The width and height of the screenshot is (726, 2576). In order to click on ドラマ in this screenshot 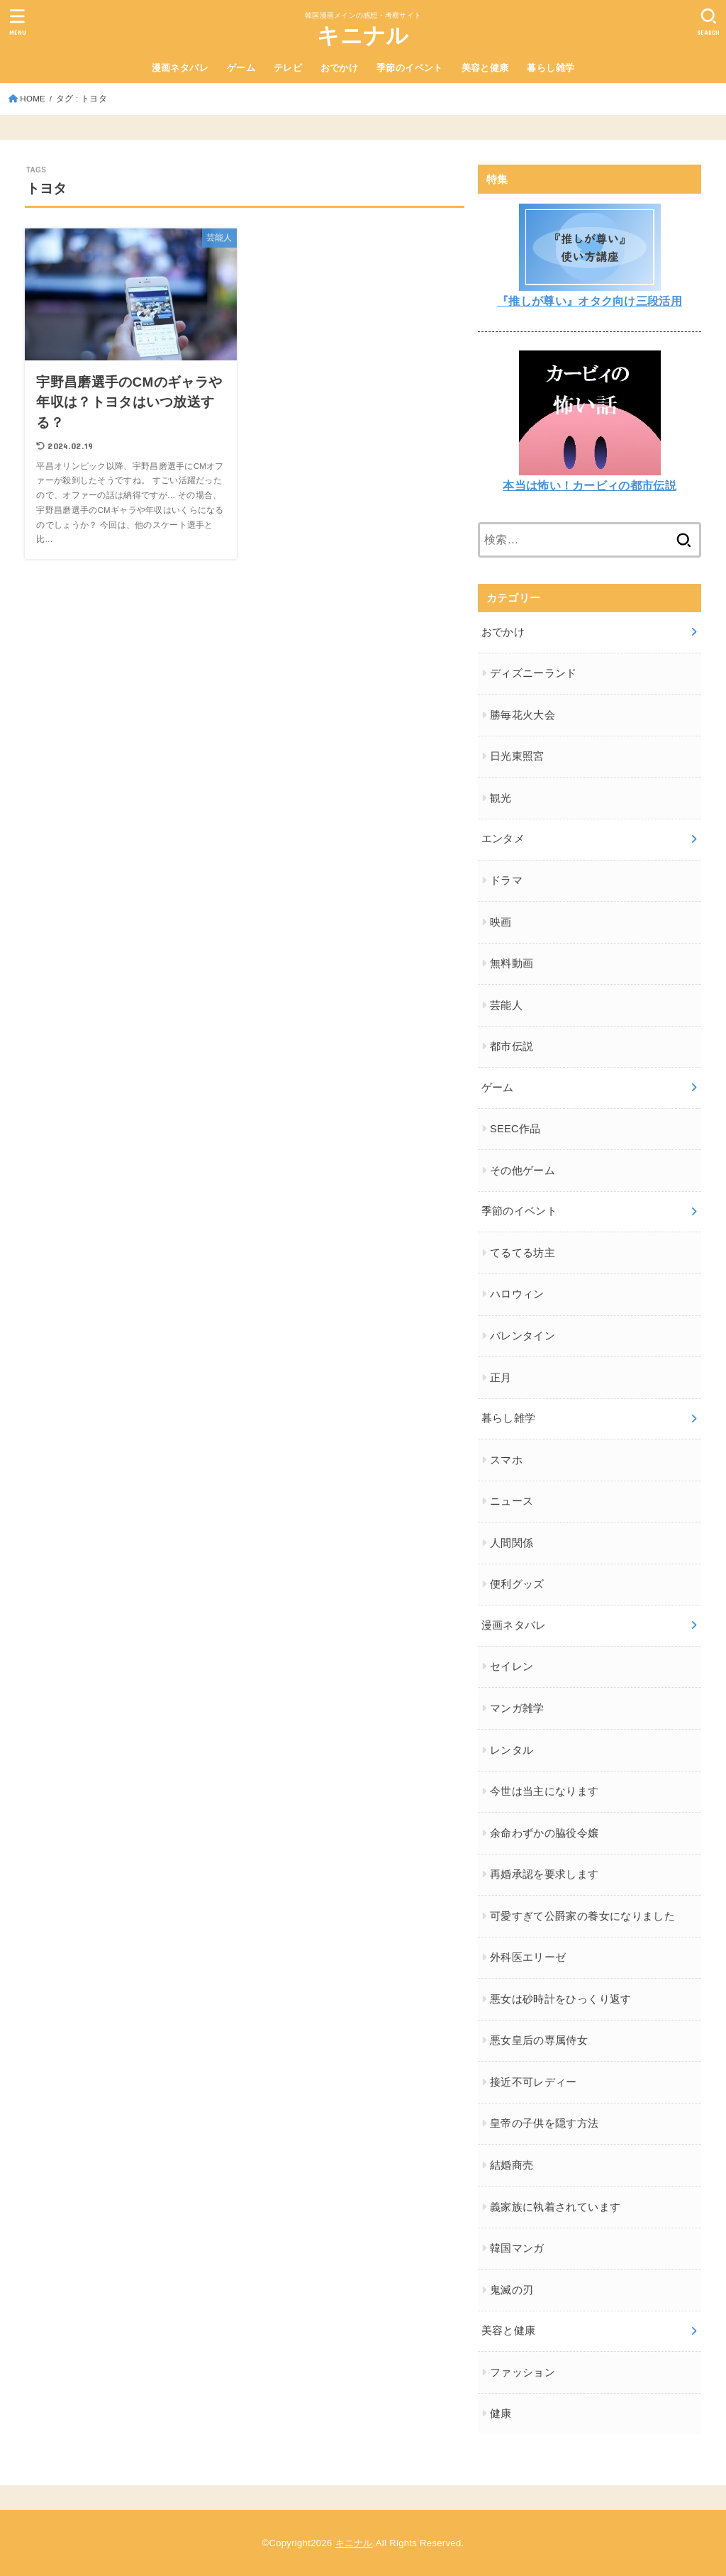, I will do `click(506, 880)`.